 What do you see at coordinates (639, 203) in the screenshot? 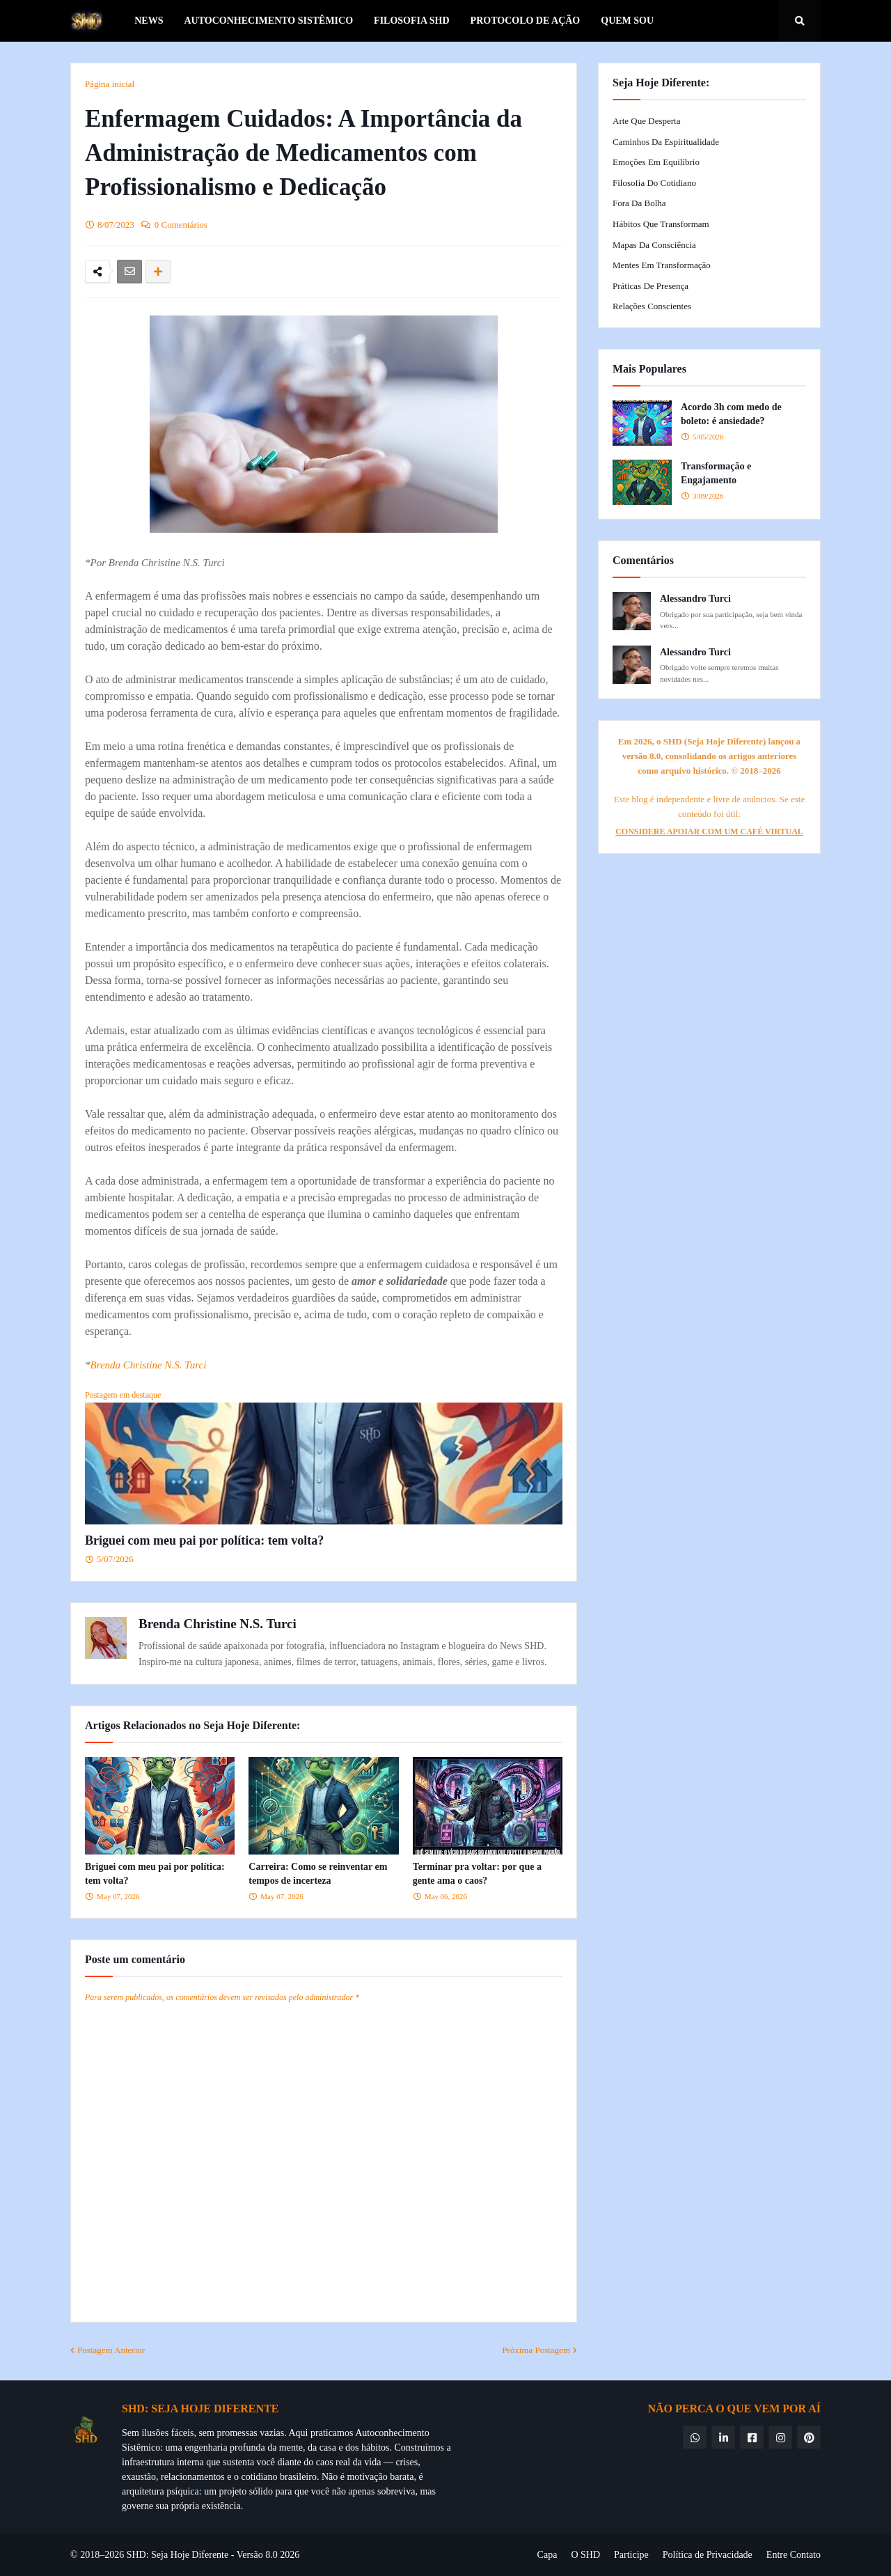
I see `Fora da Bolha` at bounding box center [639, 203].